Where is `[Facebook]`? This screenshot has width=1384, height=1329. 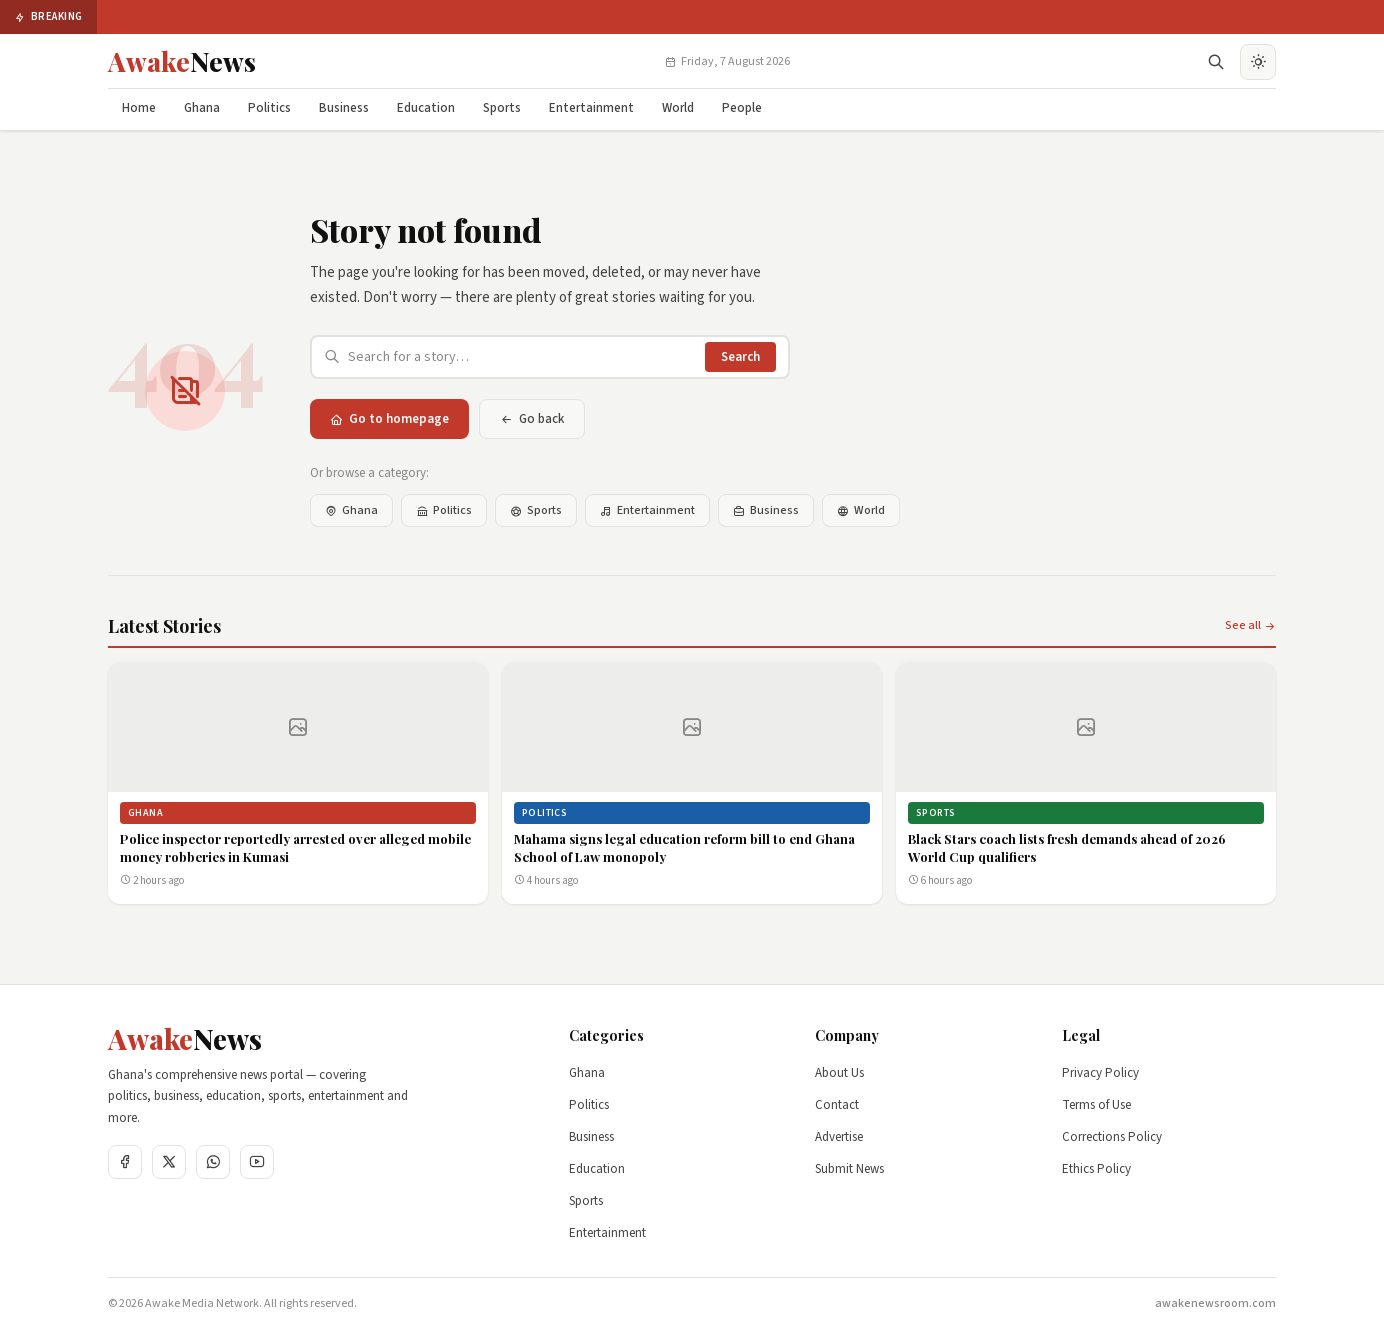 [Facebook] is located at coordinates (125, 1162).